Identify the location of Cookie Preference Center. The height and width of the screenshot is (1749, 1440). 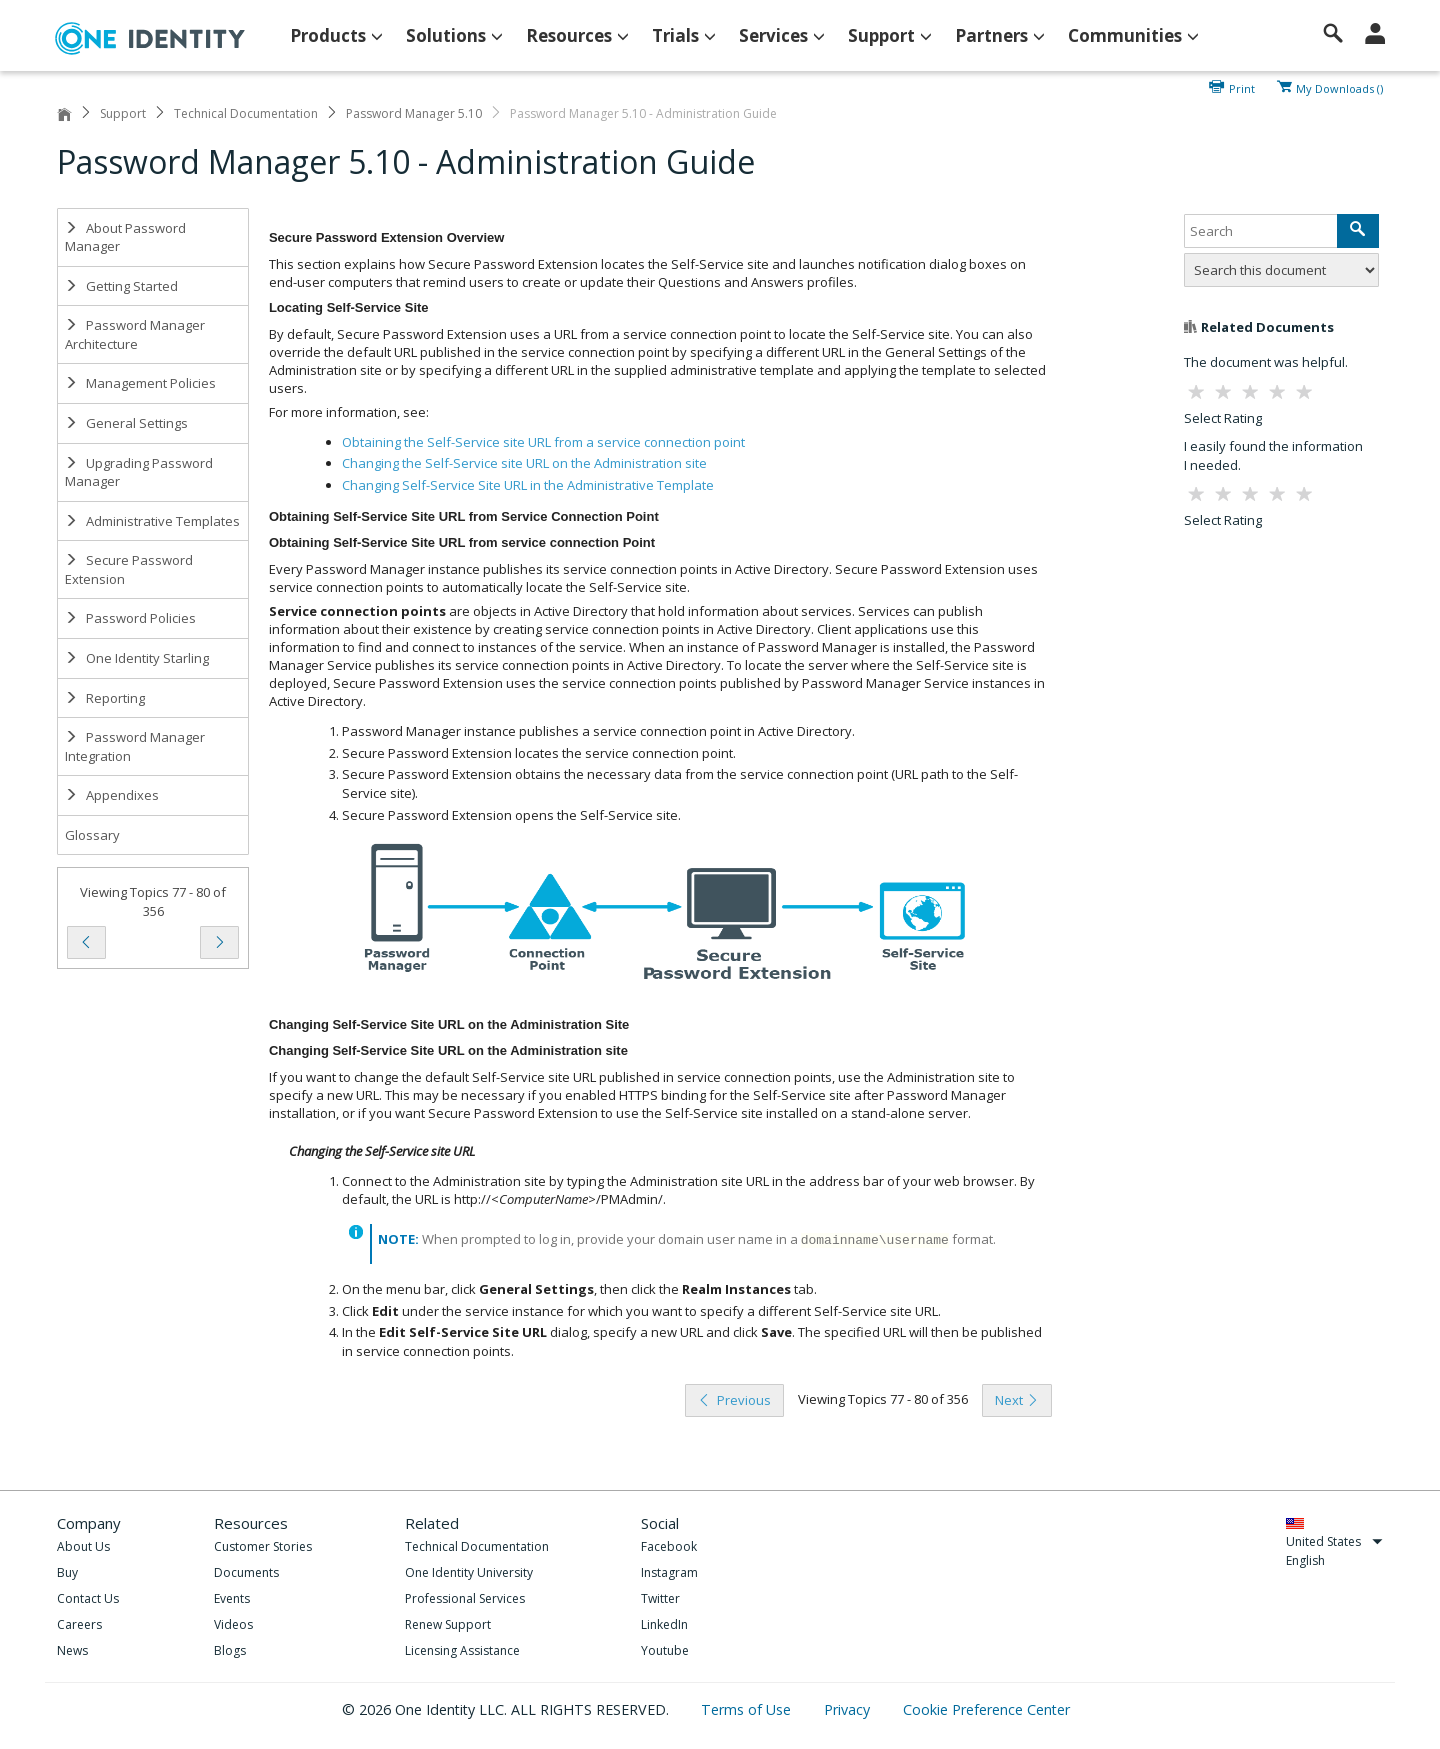
(986, 1709).